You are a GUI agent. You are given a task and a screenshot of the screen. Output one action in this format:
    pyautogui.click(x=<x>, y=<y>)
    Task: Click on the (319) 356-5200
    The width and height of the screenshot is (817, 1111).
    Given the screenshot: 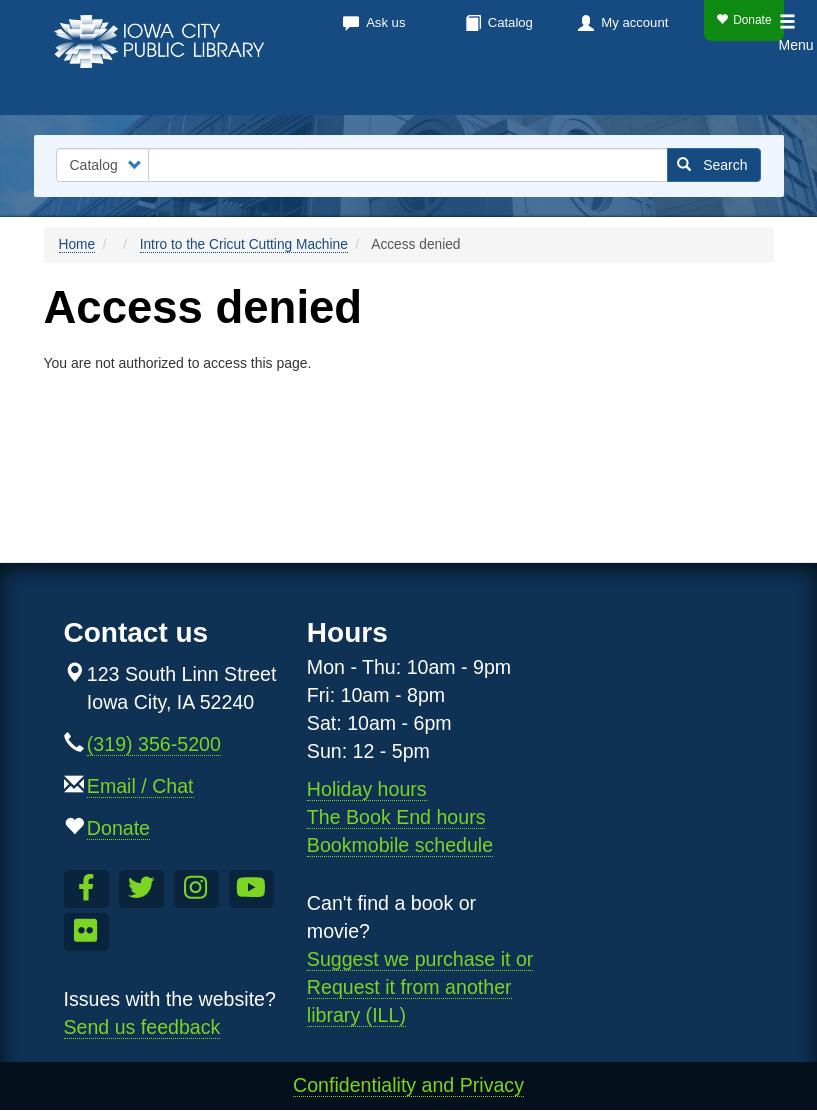 What is the action you would take?
    pyautogui.click(x=154, y=744)
    